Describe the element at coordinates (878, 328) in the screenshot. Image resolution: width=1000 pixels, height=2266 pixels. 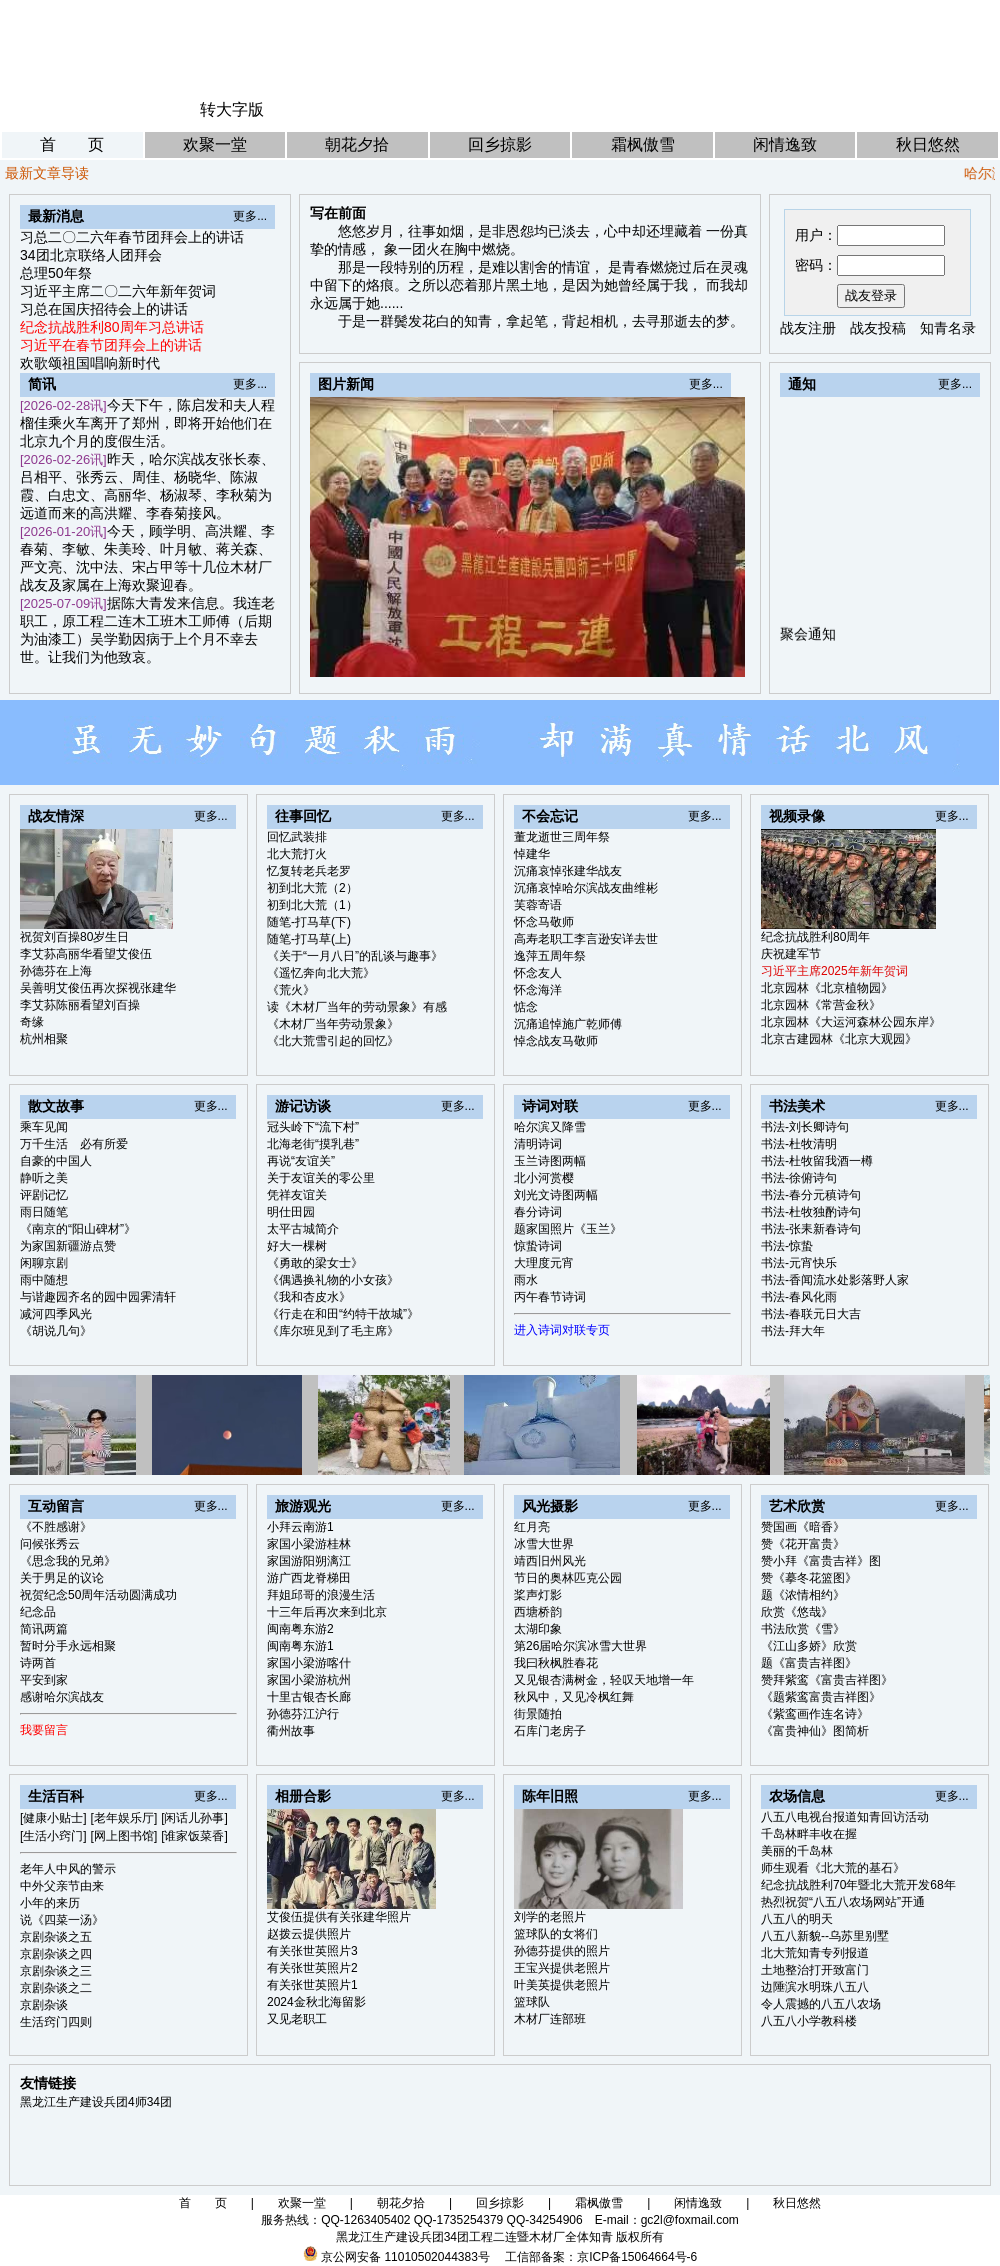
I see `战友投稿` at that location.